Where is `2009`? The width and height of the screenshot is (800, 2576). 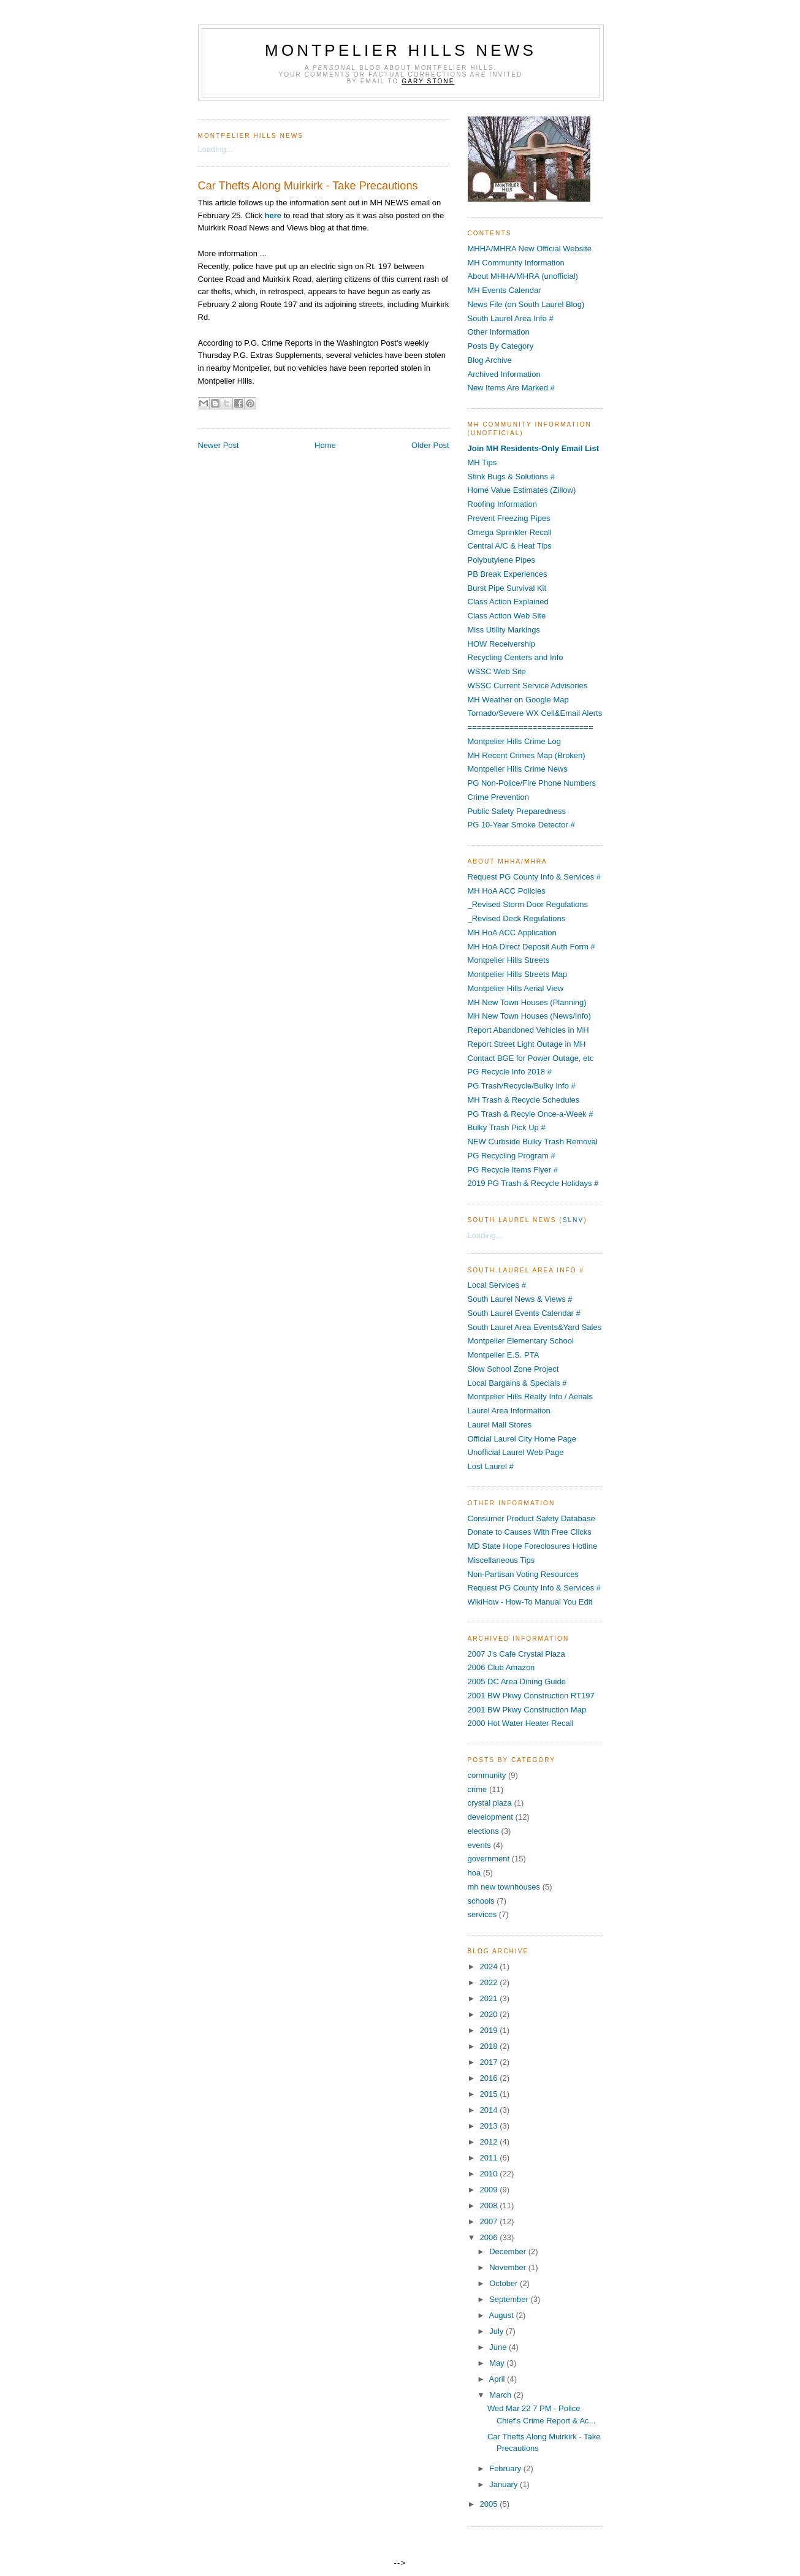
2009 is located at coordinates (490, 2189).